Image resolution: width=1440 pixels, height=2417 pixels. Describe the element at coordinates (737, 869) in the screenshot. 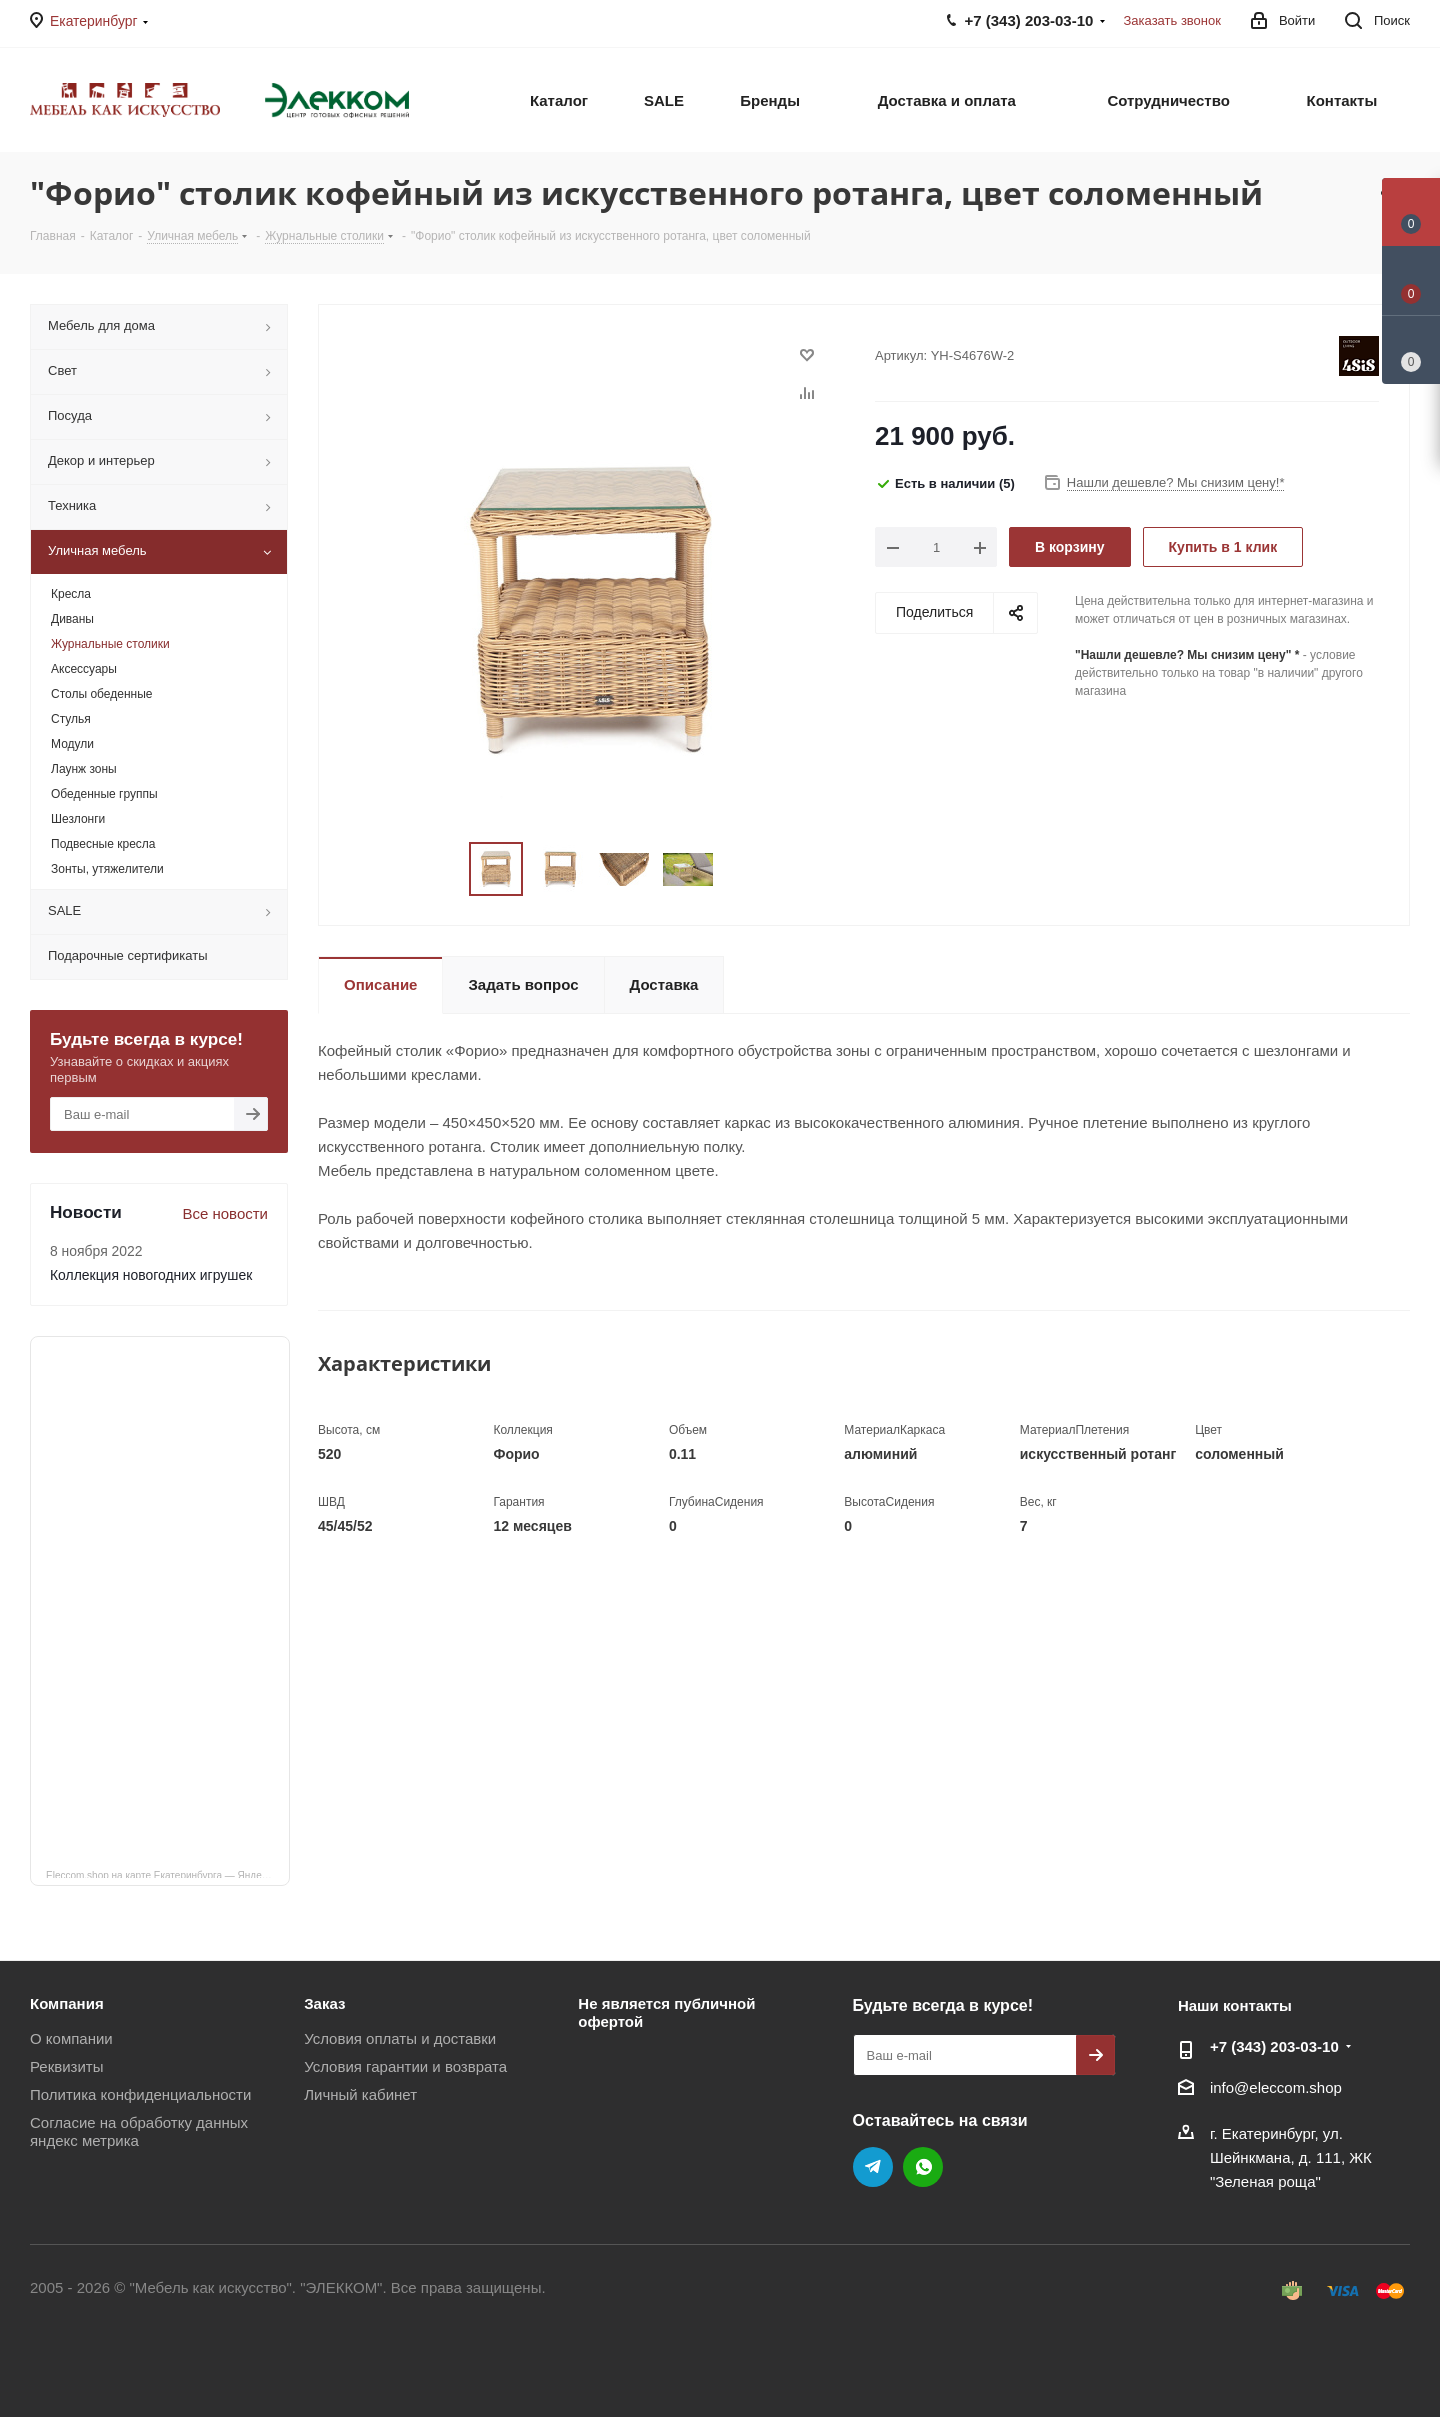

I see `Next` at that location.